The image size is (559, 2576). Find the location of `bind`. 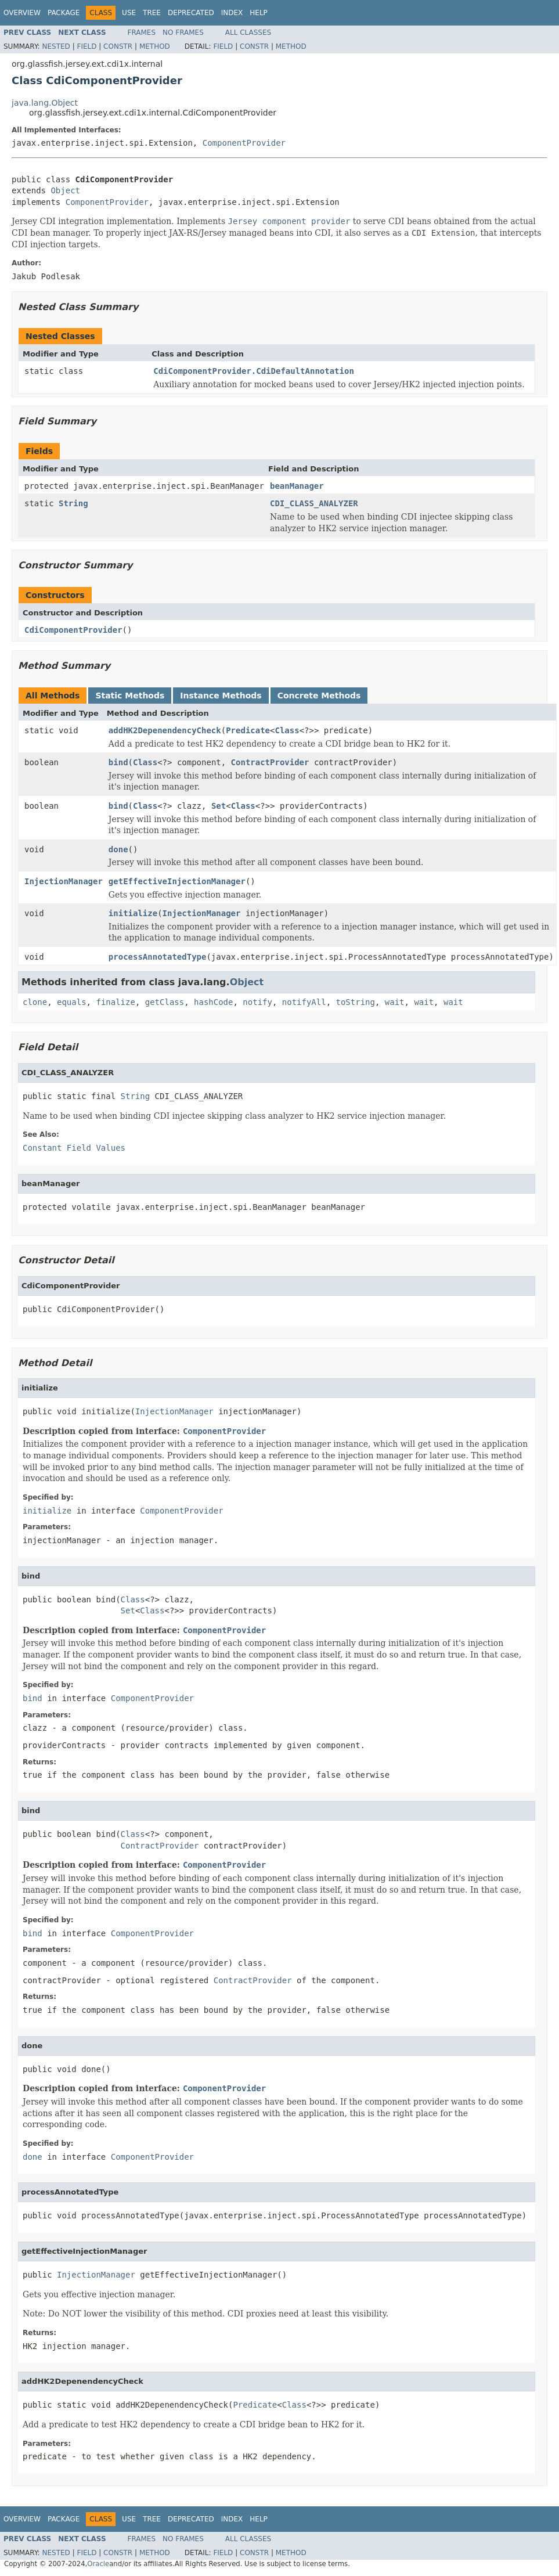

bind is located at coordinates (118, 762).